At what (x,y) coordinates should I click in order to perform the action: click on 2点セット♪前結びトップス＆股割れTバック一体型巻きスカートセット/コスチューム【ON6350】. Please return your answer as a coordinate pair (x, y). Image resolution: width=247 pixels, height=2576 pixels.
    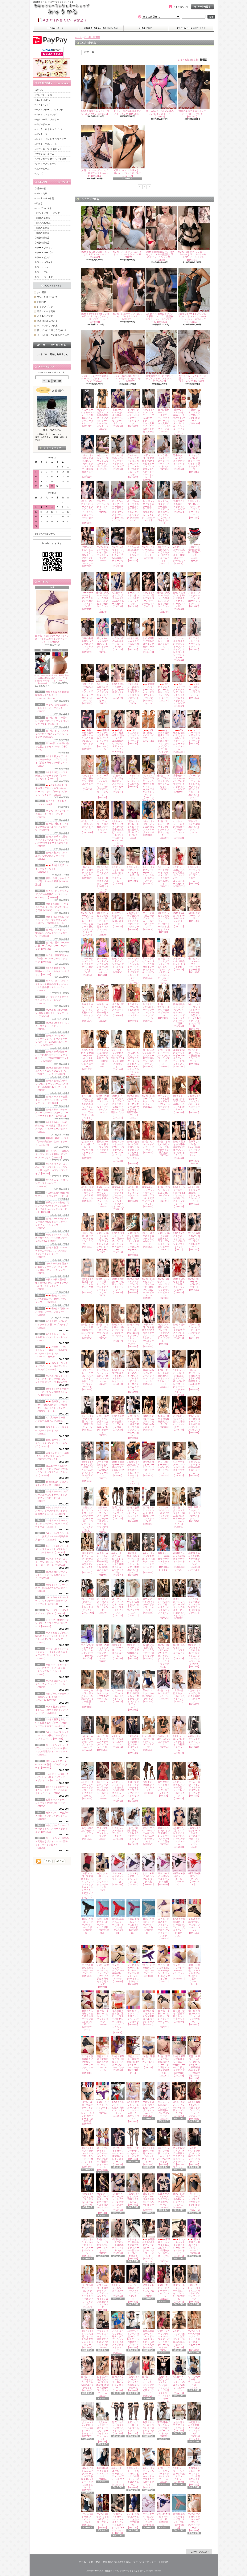
    Looking at the image, I should click on (160, 317).